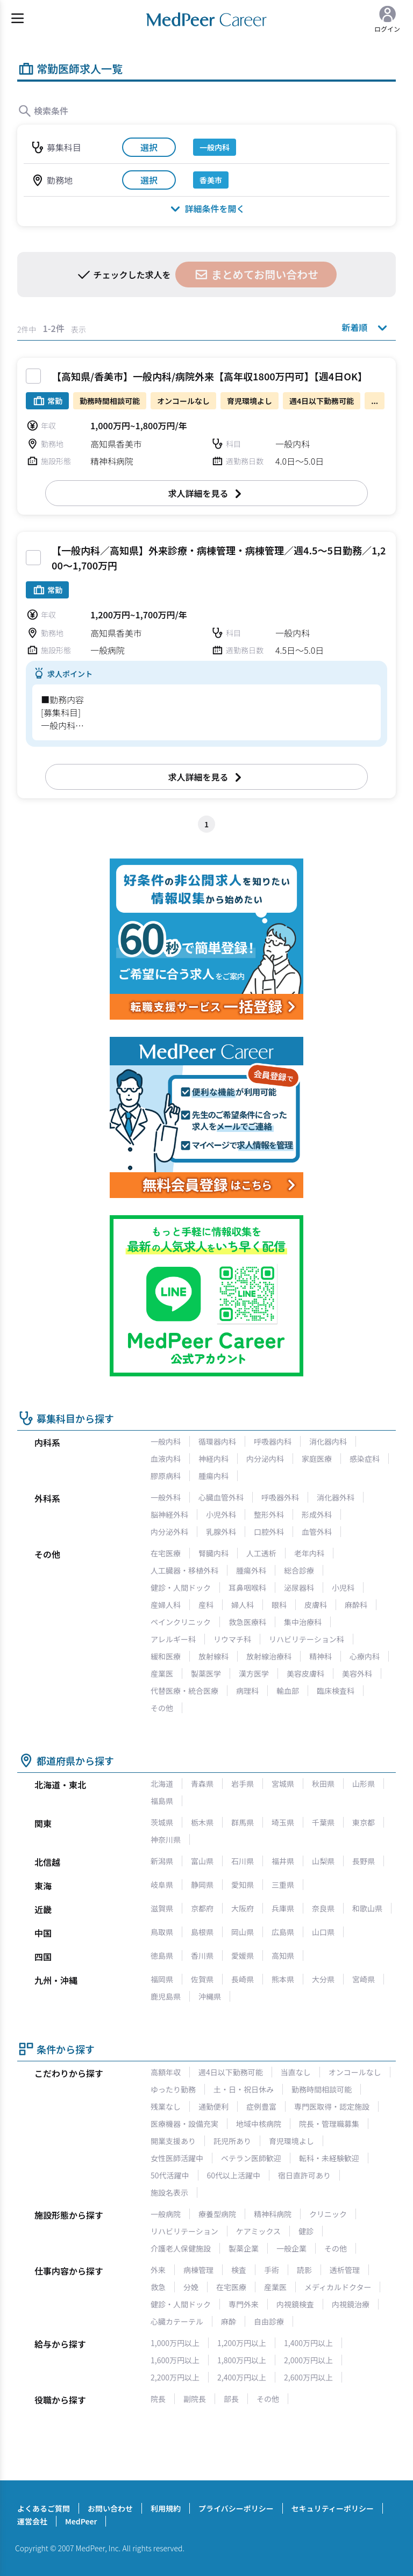 This screenshot has width=413, height=2576. Describe the element at coordinates (221, 1531) in the screenshot. I see `乳腺外科` at that location.